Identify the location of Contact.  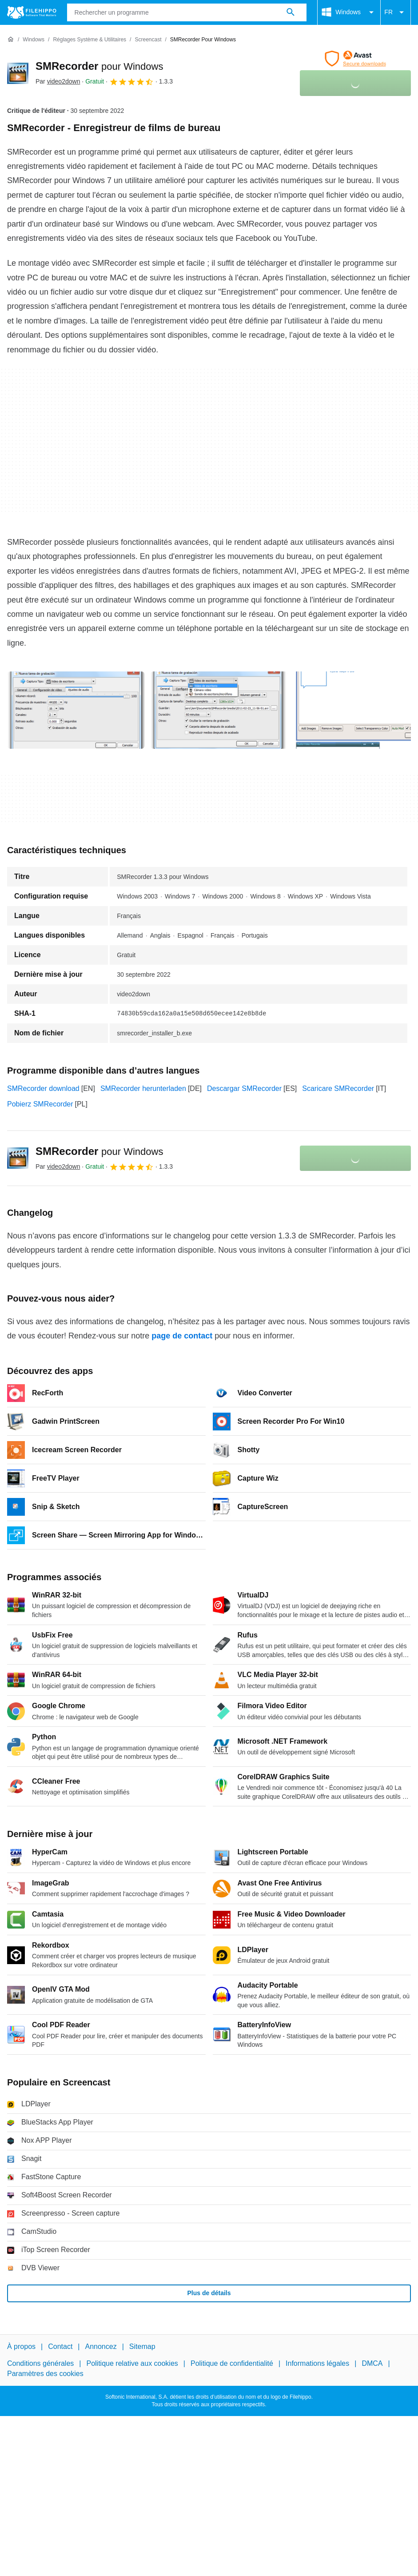
(60, 2346).